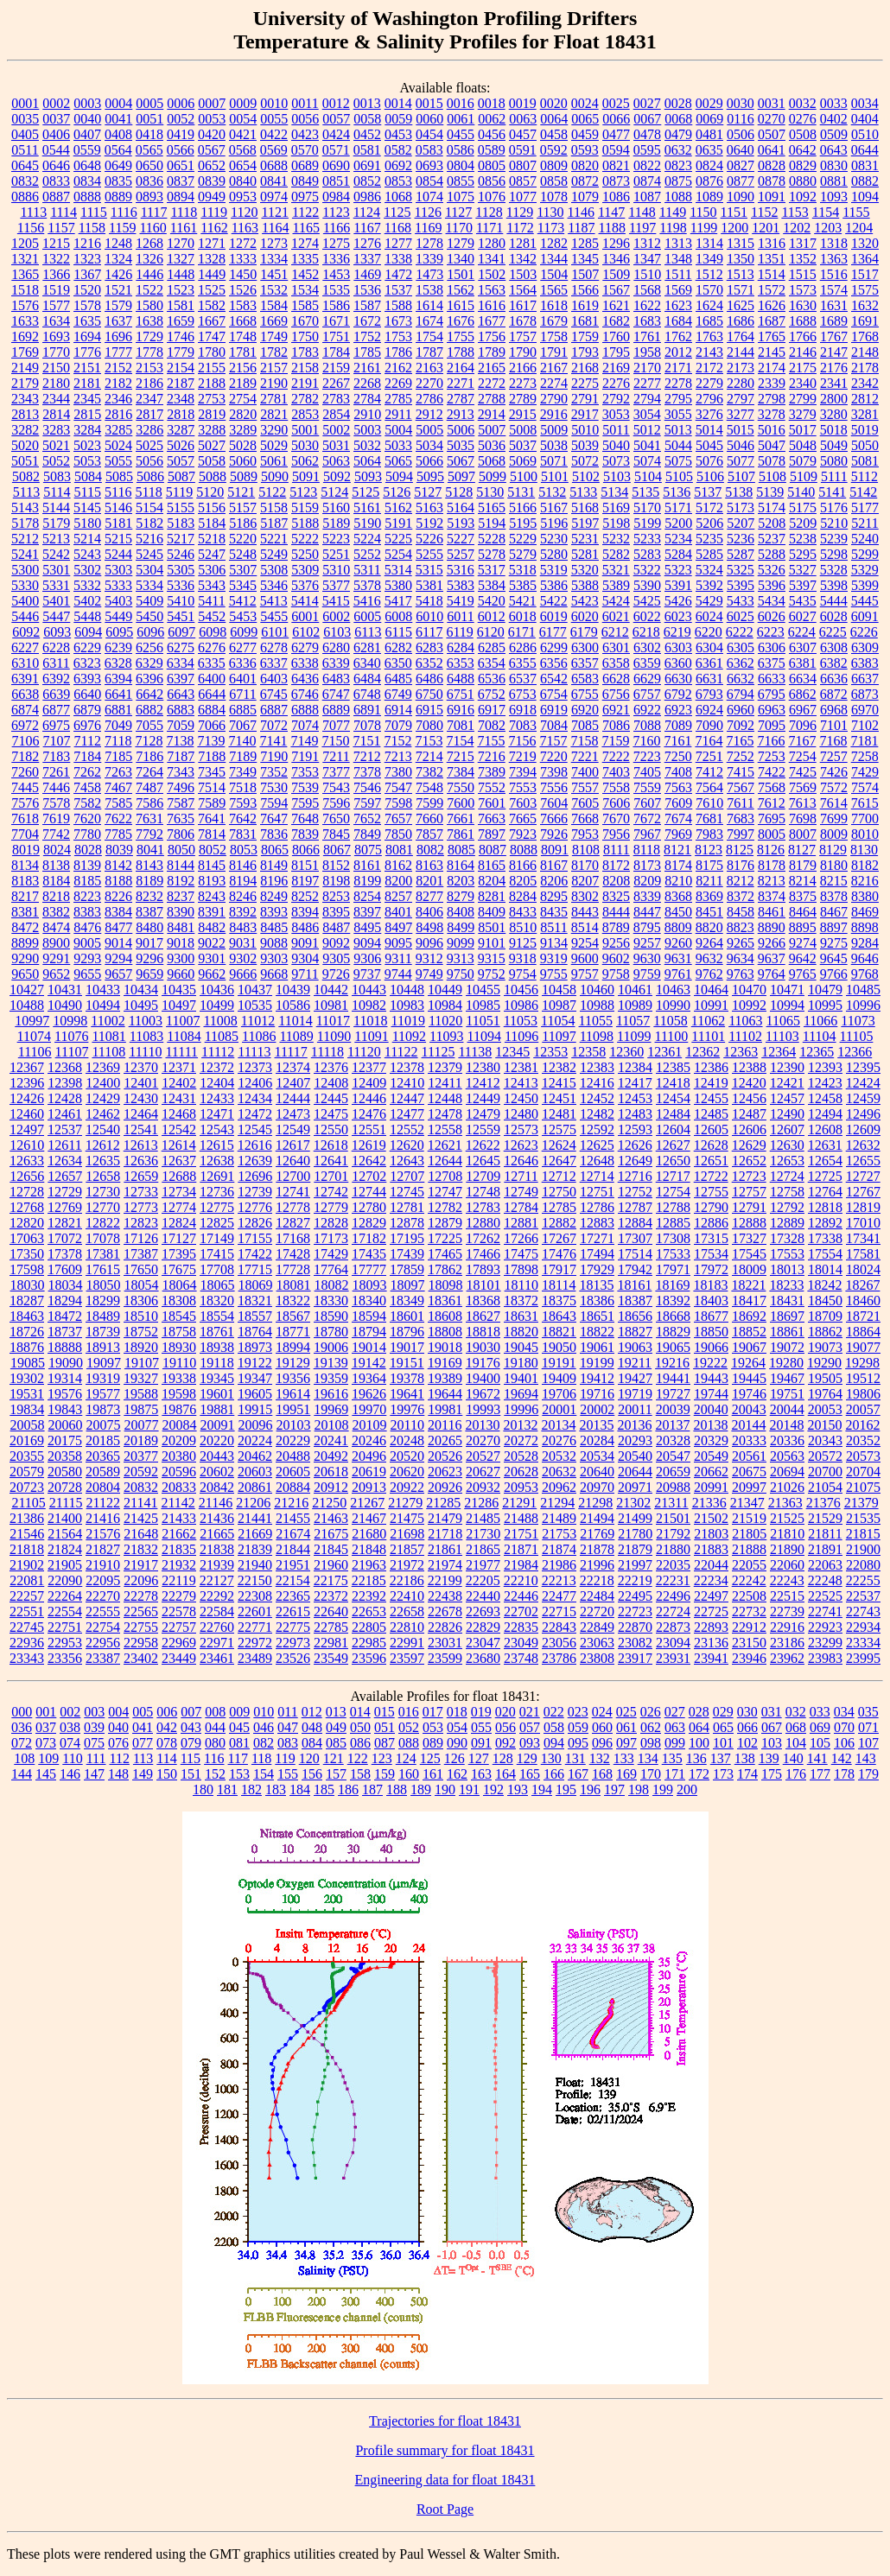 This screenshot has height=2576, width=890. I want to click on 0849, so click(305, 181).